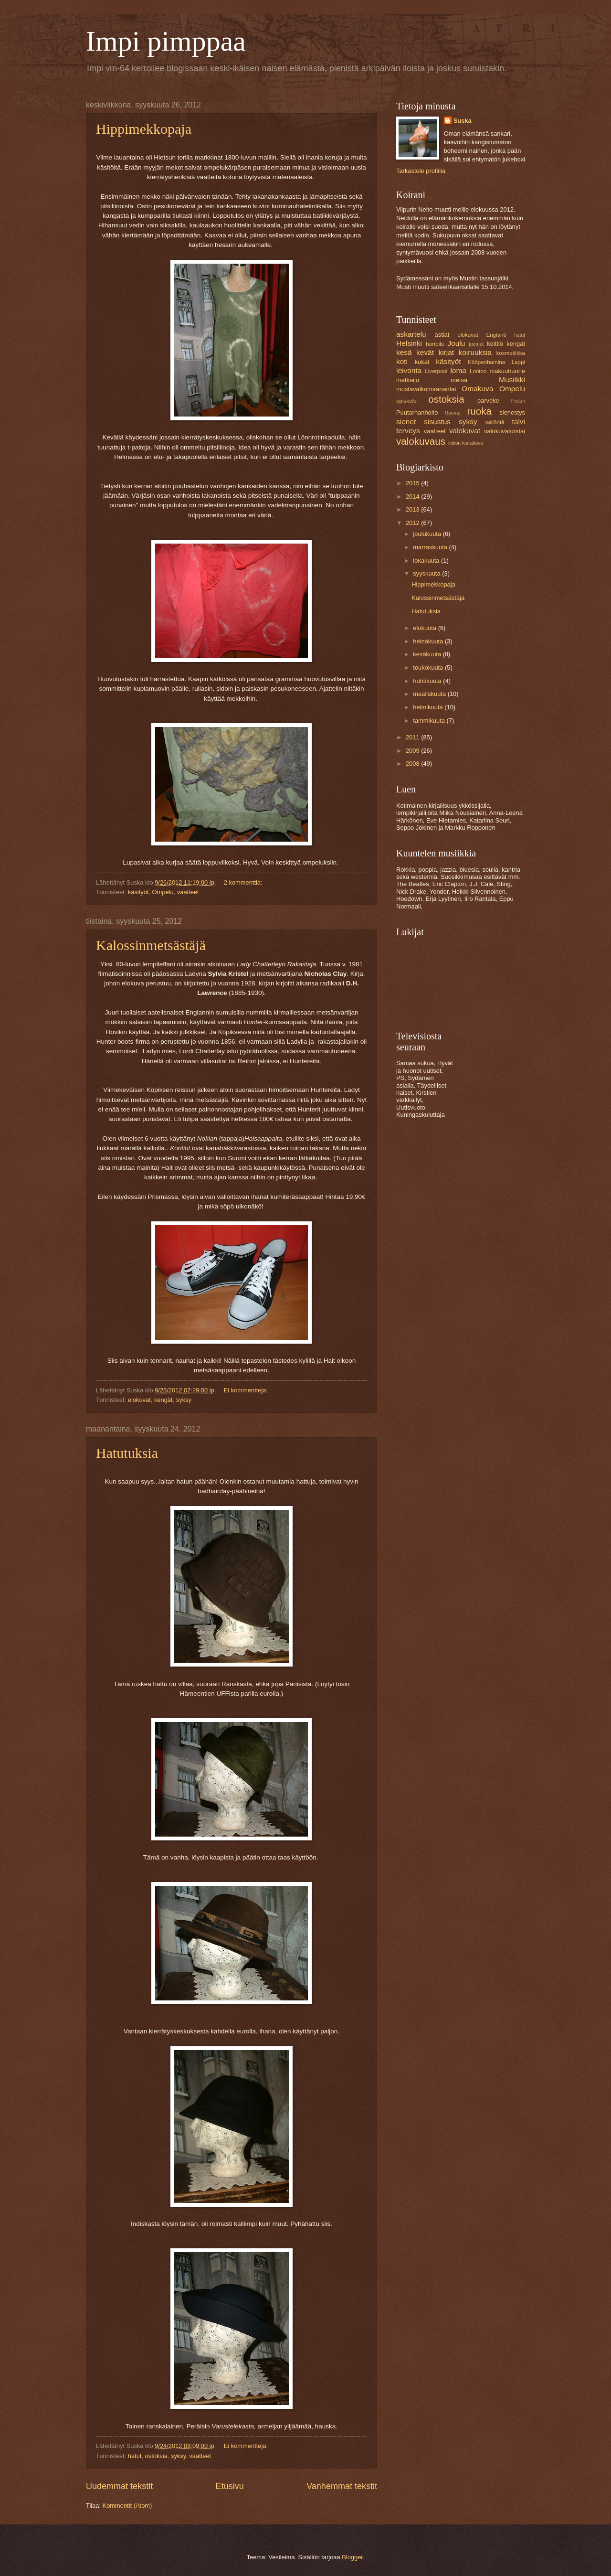 This screenshot has height=2576, width=611. Describe the element at coordinates (166, 41) in the screenshot. I see `Impi pimppaa` at that location.